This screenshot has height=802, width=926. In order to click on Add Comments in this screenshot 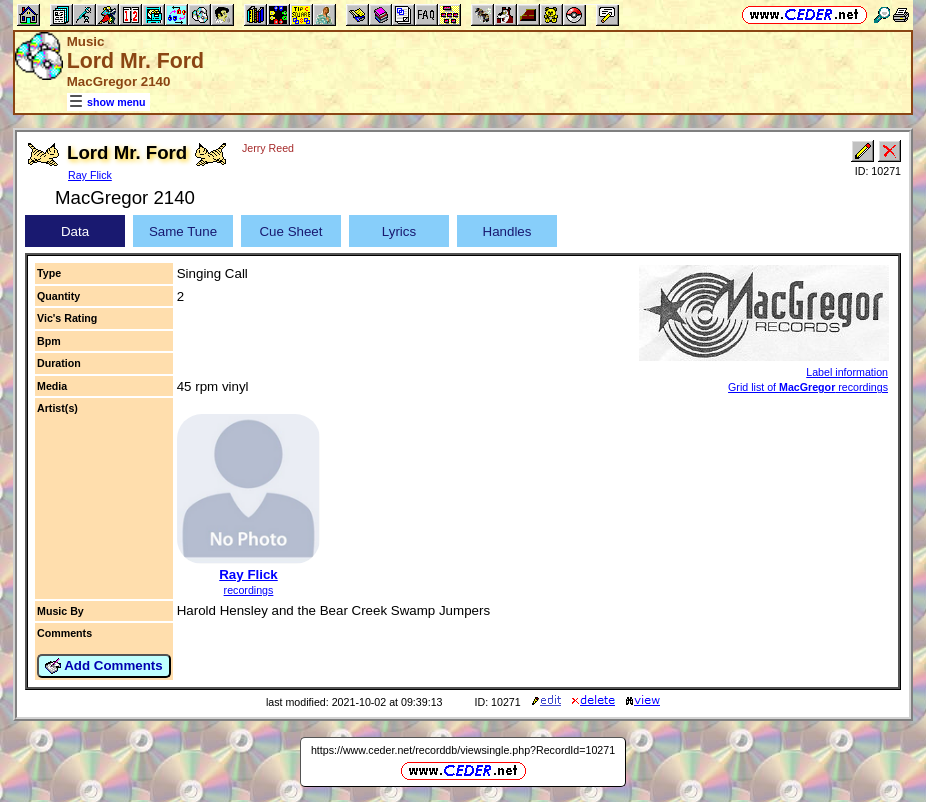, I will do `click(104, 666)`.